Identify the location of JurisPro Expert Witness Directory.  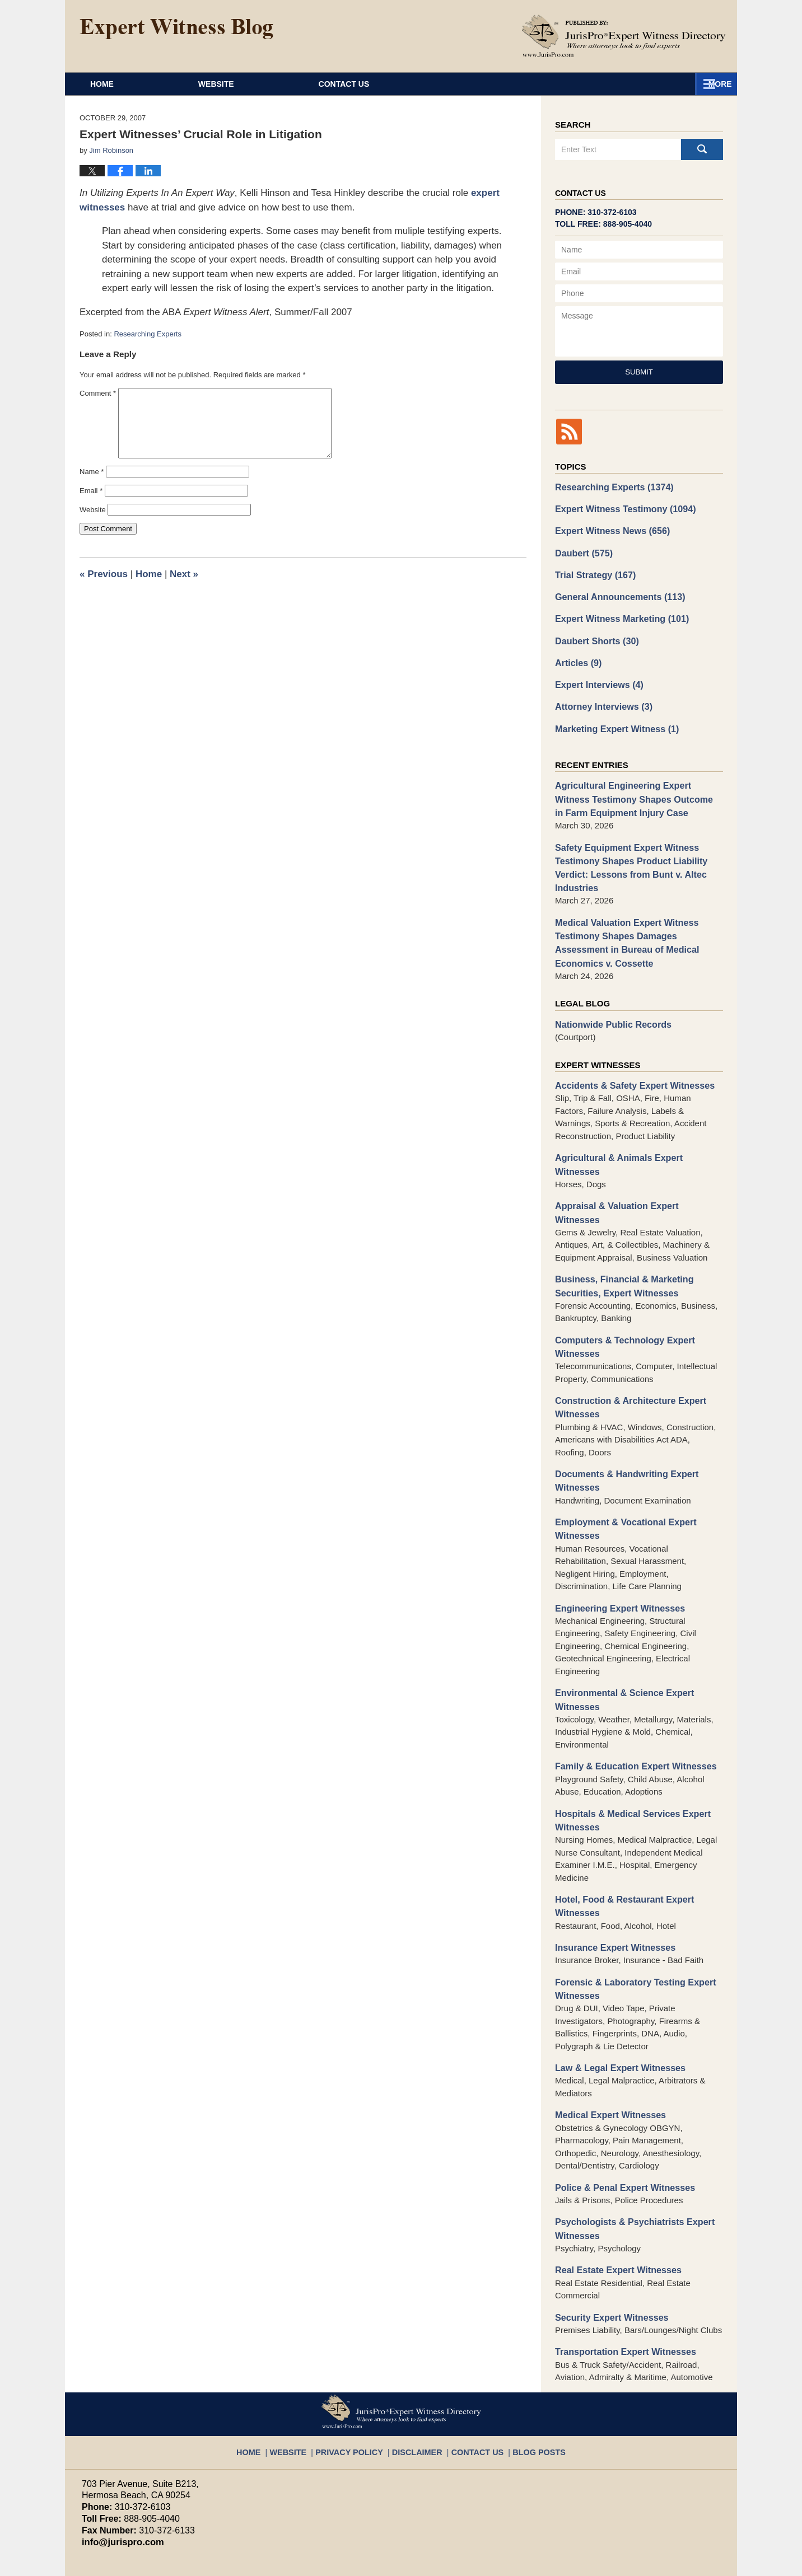
(221, 2562).